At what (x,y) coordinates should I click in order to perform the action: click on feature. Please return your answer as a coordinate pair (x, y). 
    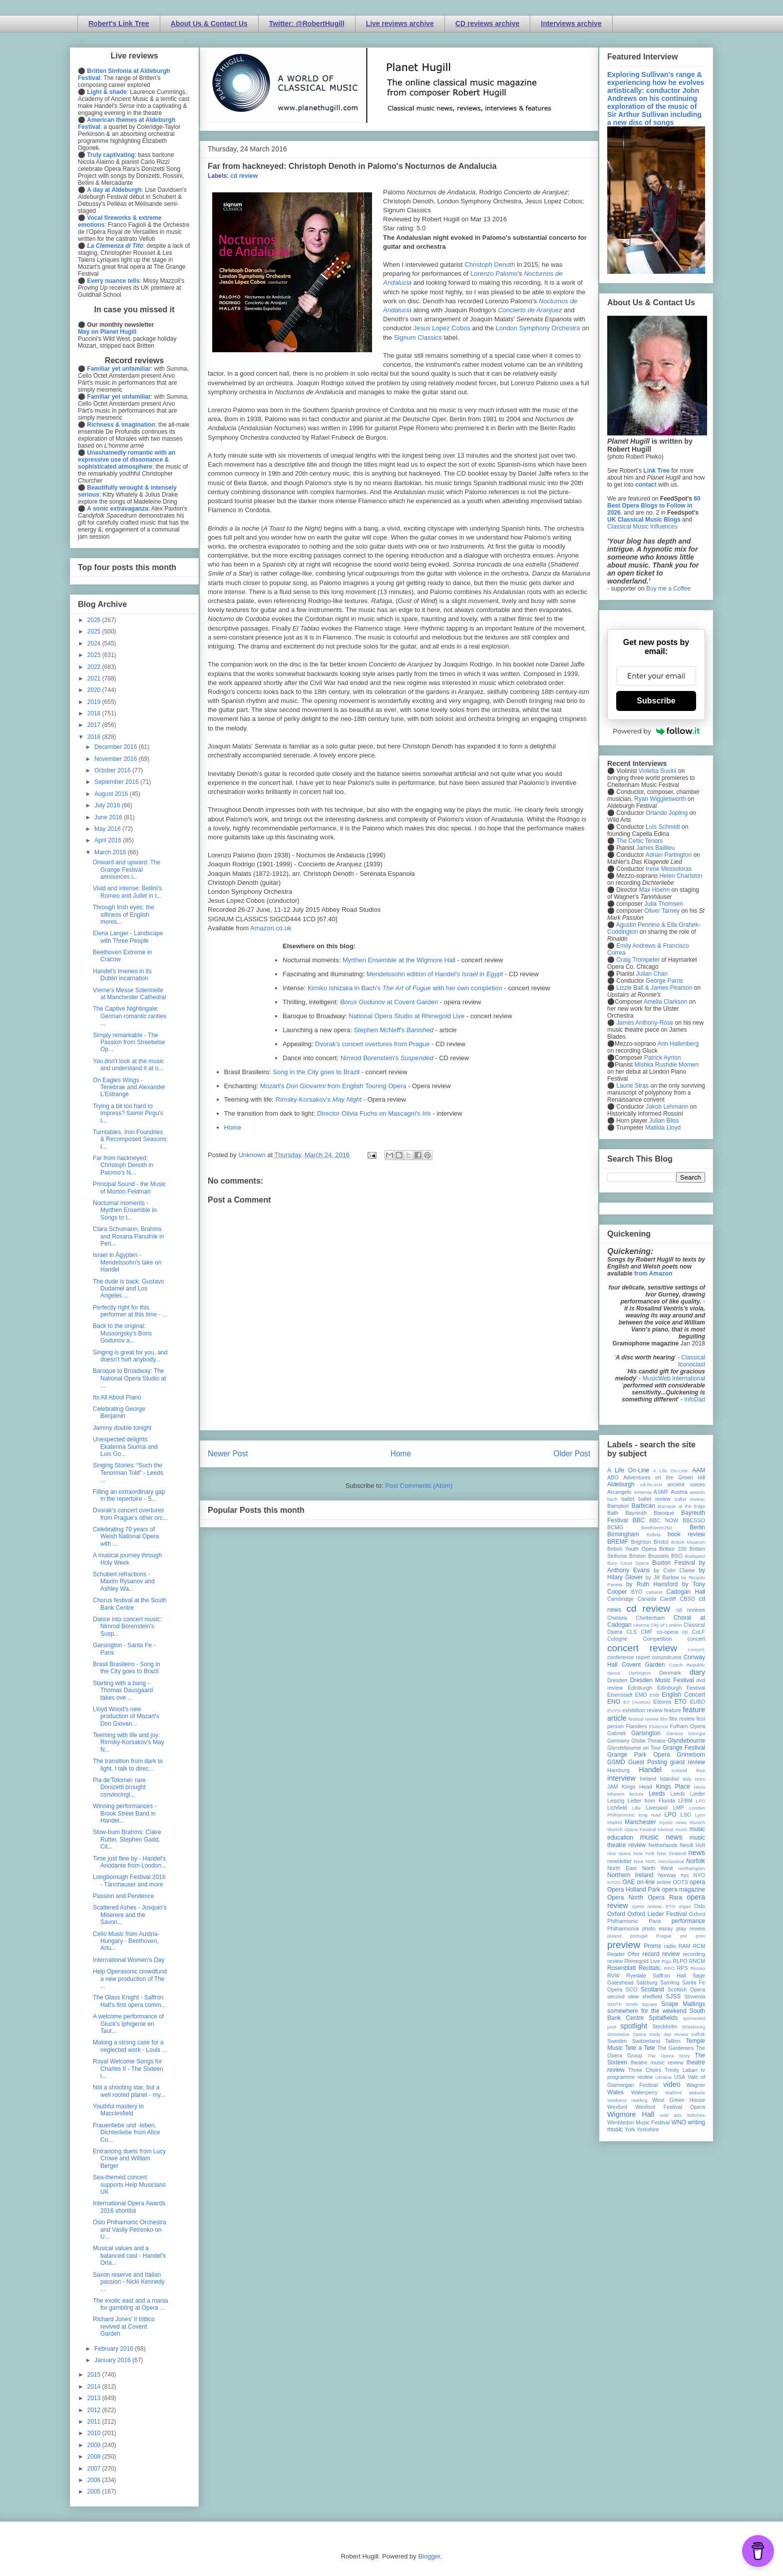
    Looking at the image, I should click on (672, 1710).